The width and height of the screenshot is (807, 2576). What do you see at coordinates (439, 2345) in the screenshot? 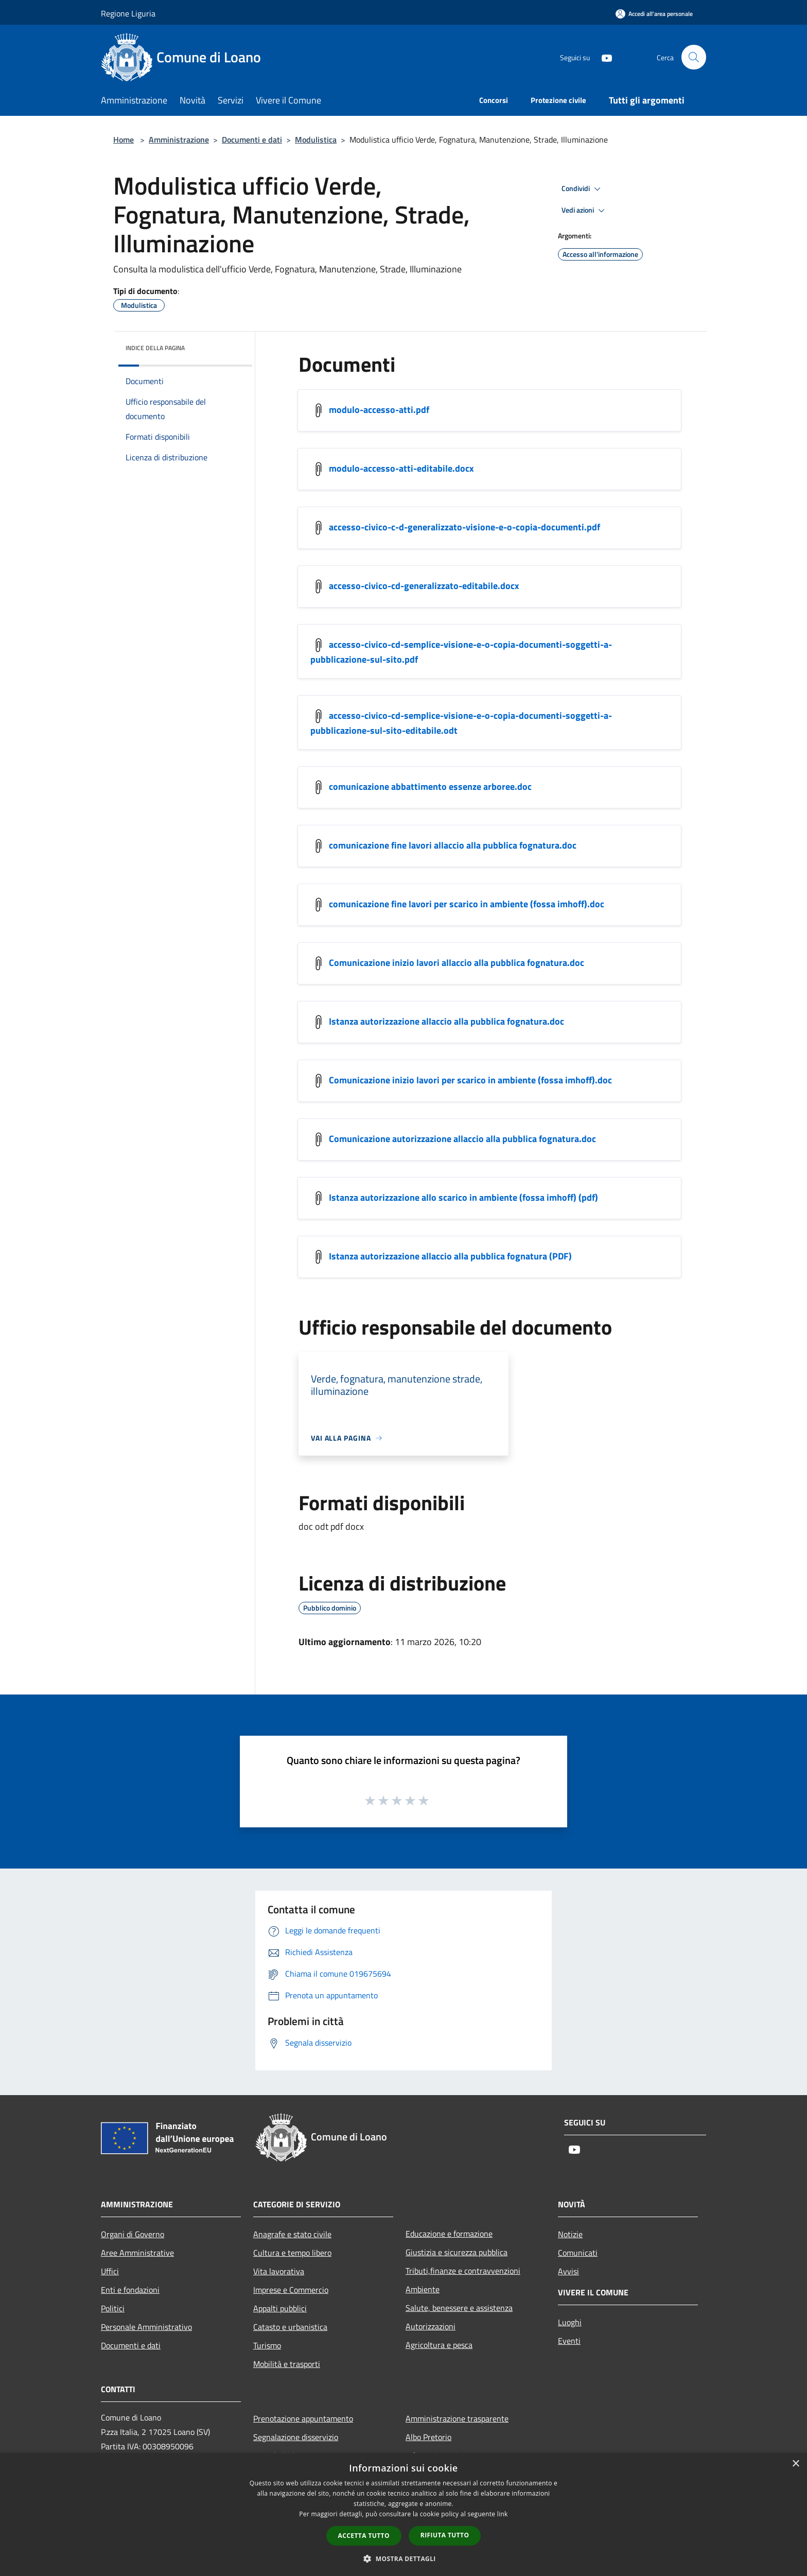
I see `Agricoltura e pesca` at bounding box center [439, 2345].